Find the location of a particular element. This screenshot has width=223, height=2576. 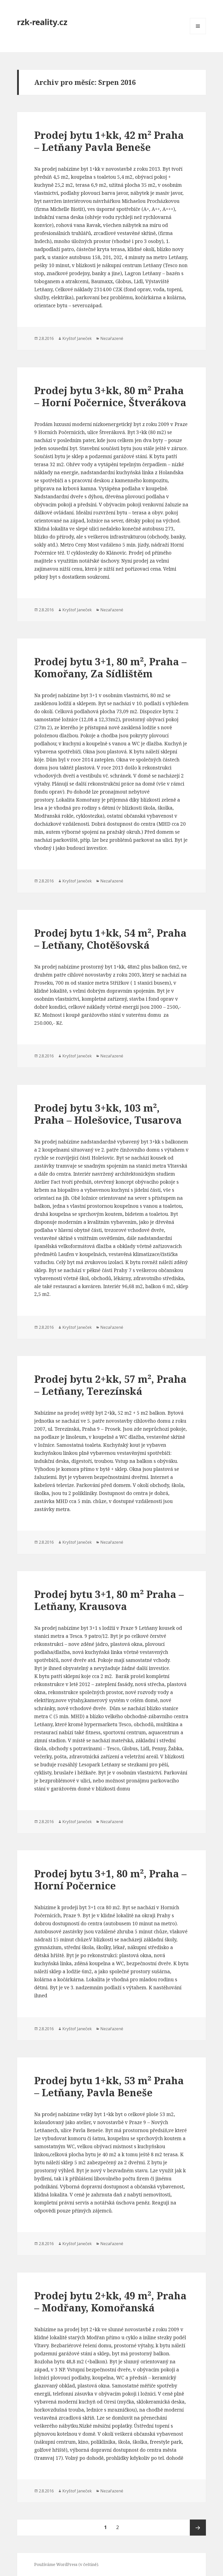

Prodej bytu 1+kk, 42 m² Praha – Letňany Pavla Beneše is located at coordinates (109, 141).